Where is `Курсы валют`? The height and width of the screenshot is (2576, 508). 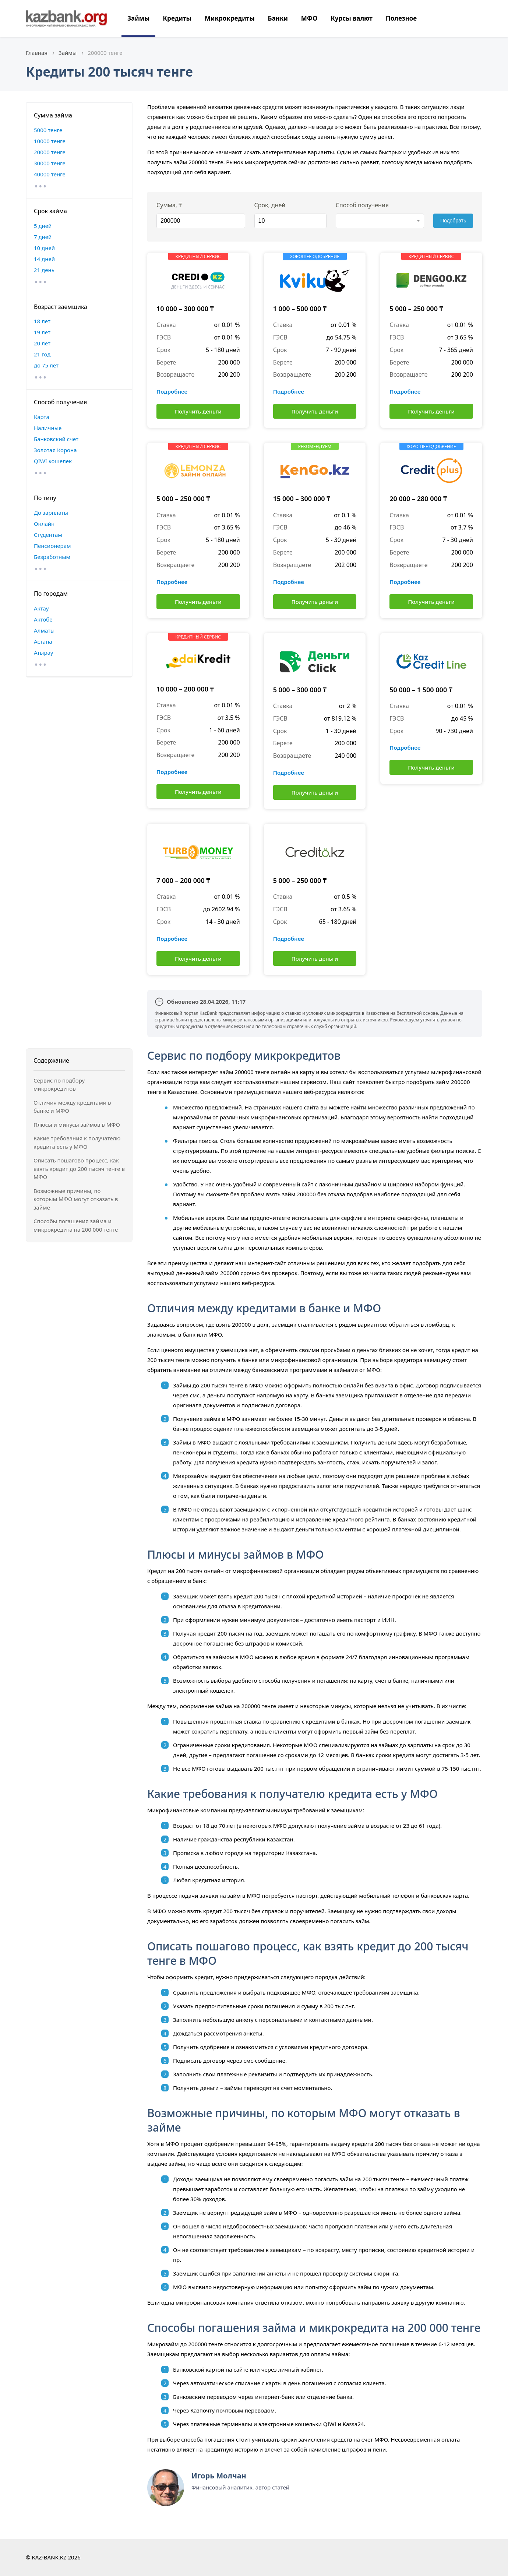 Курсы валют is located at coordinates (352, 18).